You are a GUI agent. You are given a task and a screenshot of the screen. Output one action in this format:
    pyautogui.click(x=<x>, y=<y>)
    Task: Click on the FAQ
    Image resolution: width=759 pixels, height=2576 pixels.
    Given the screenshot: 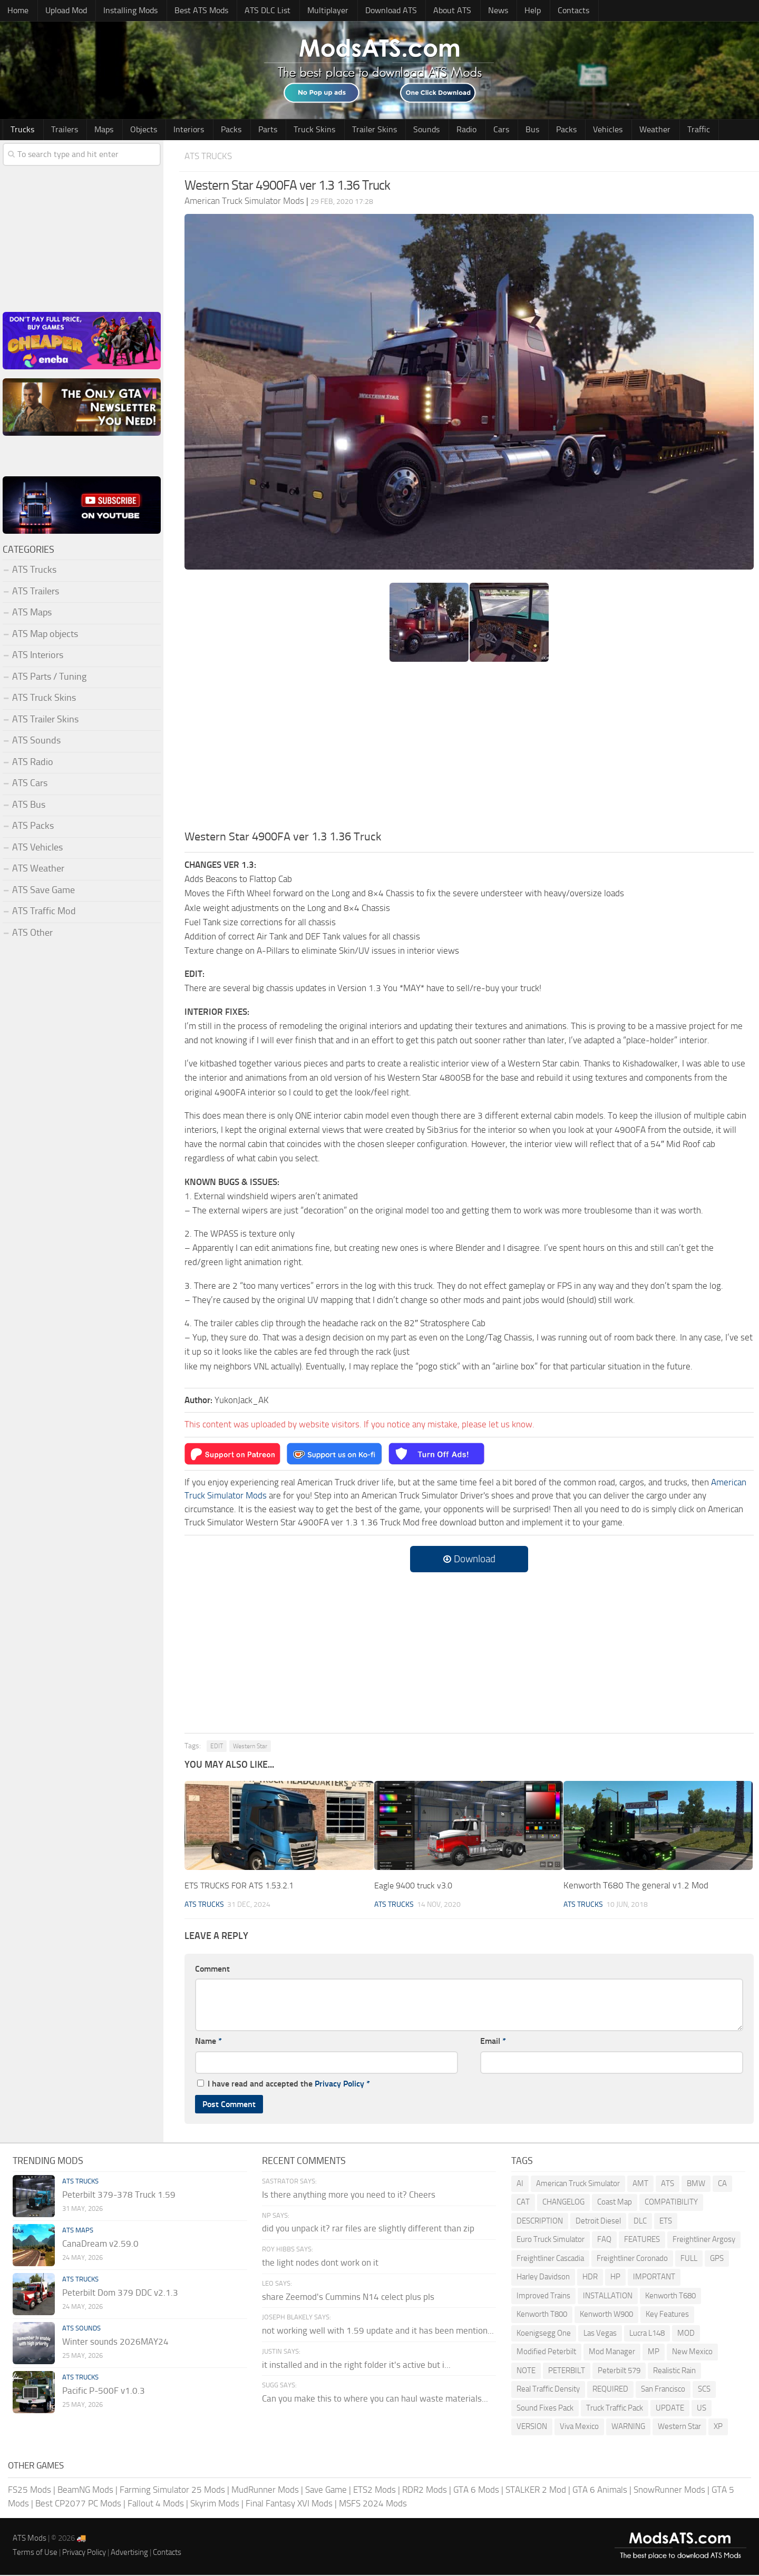 What is the action you would take?
    pyautogui.click(x=604, y=2241)
    